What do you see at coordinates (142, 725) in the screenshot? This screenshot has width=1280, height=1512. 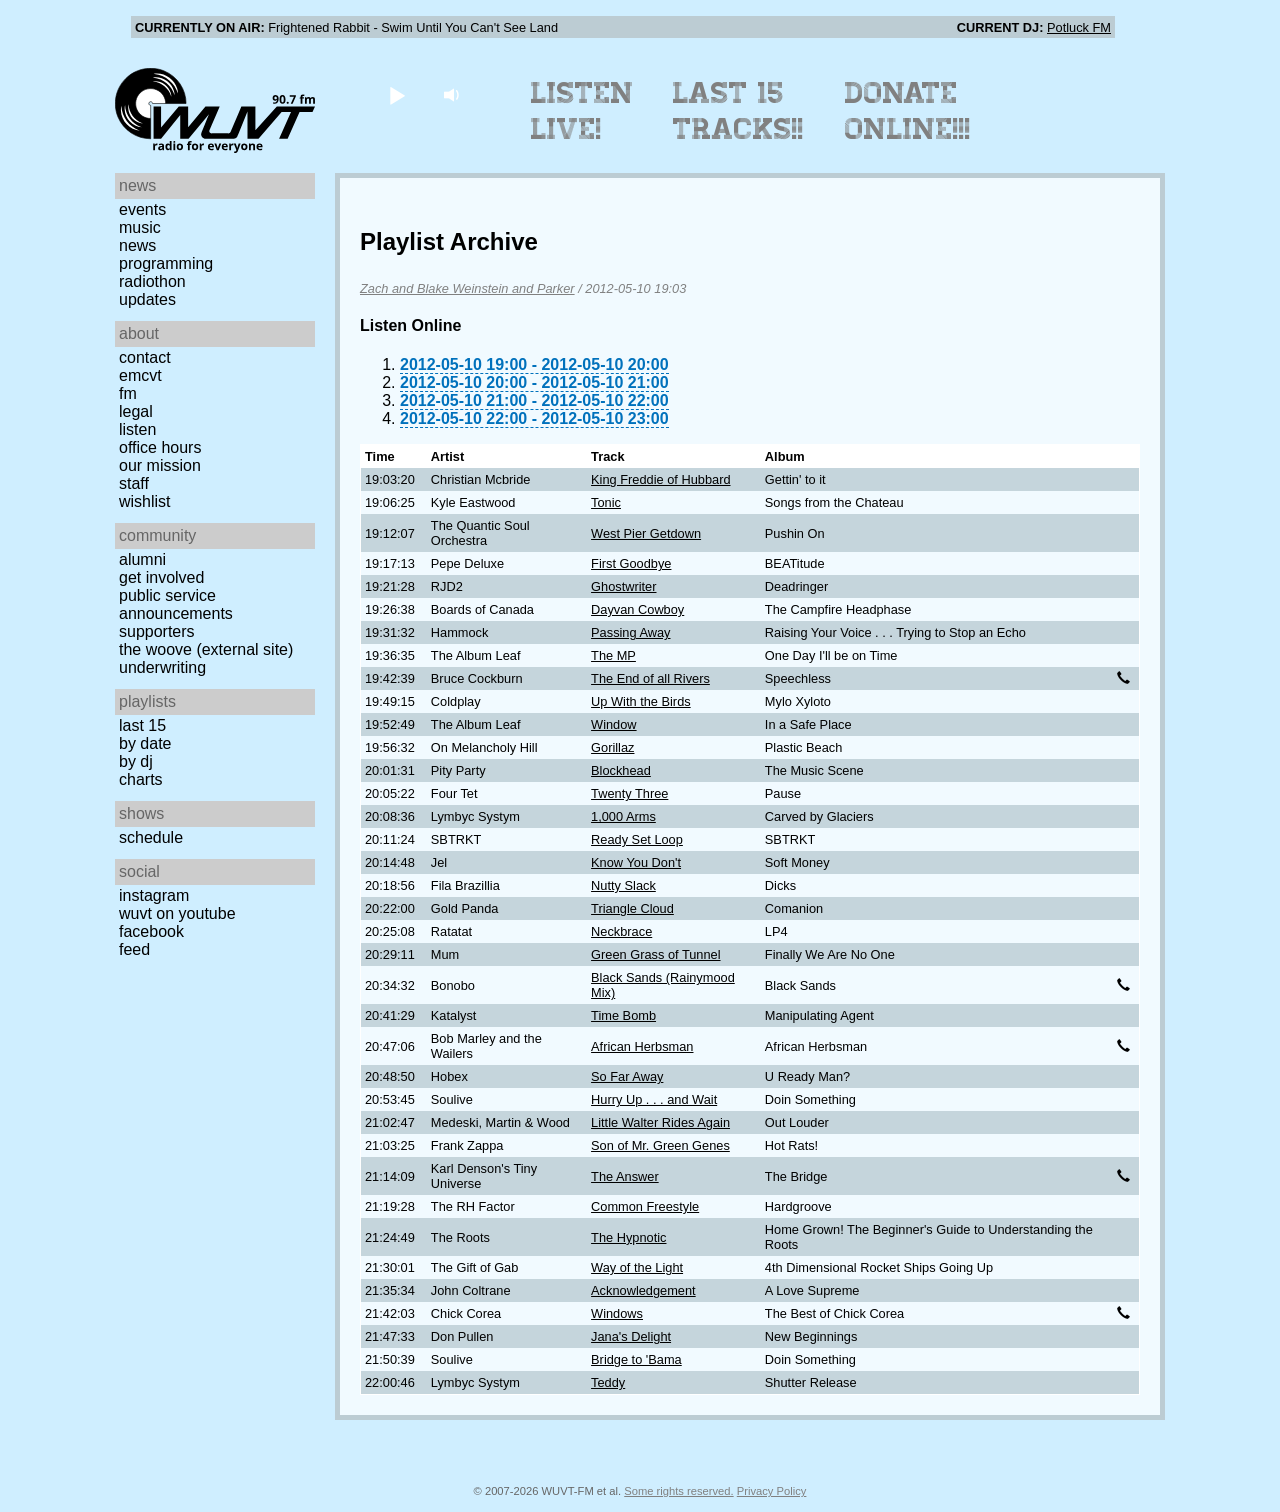 I see `Last 15` at bounding box center [142, 725].